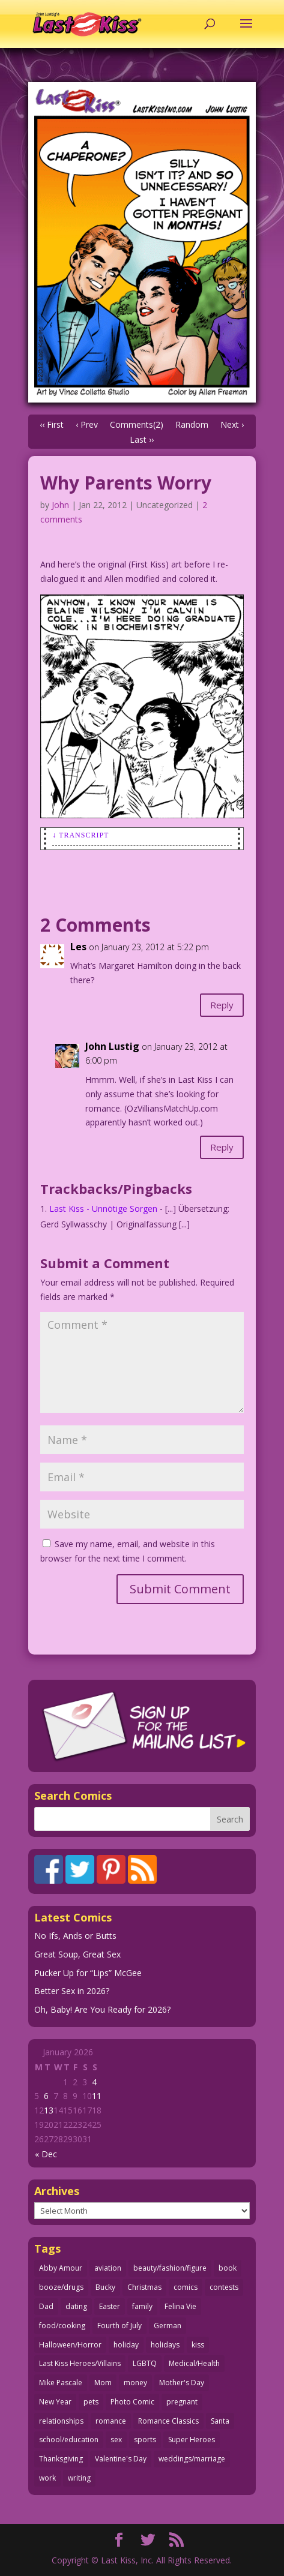 The height and width of the screenshot is (2576, 284). What do you see at coordinates (103, 2382) in the screenshot?
I see `Mom [Mom (76 items)]` at bounding box center [103, 2382].